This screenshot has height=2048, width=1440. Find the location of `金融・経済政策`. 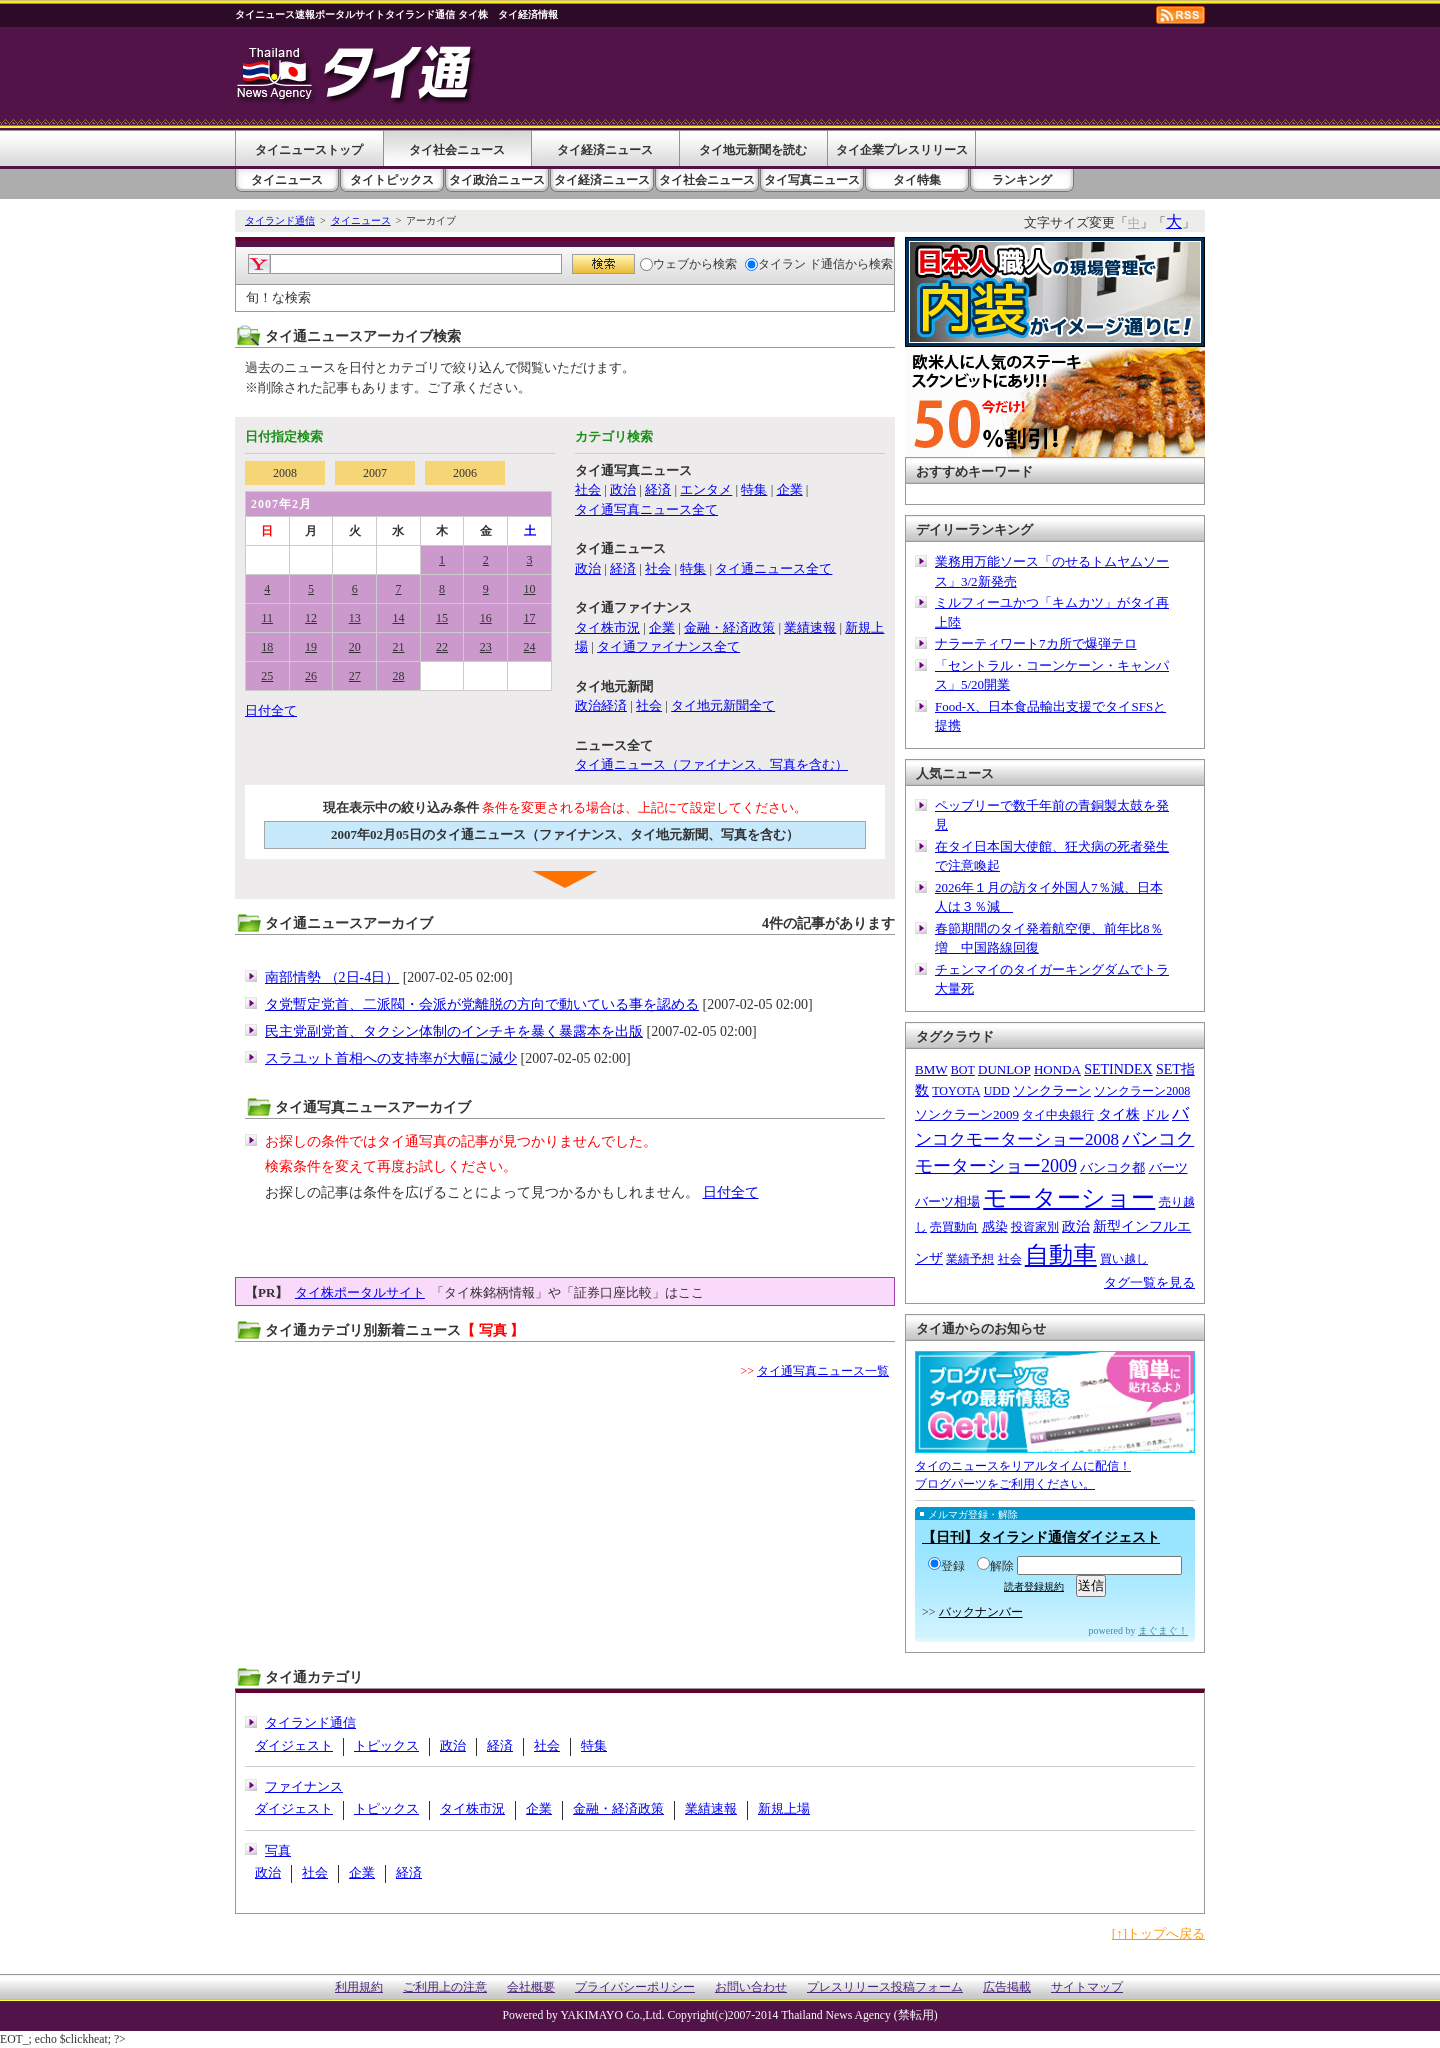

金融・経済政策 is located at coordinates (729, 627).